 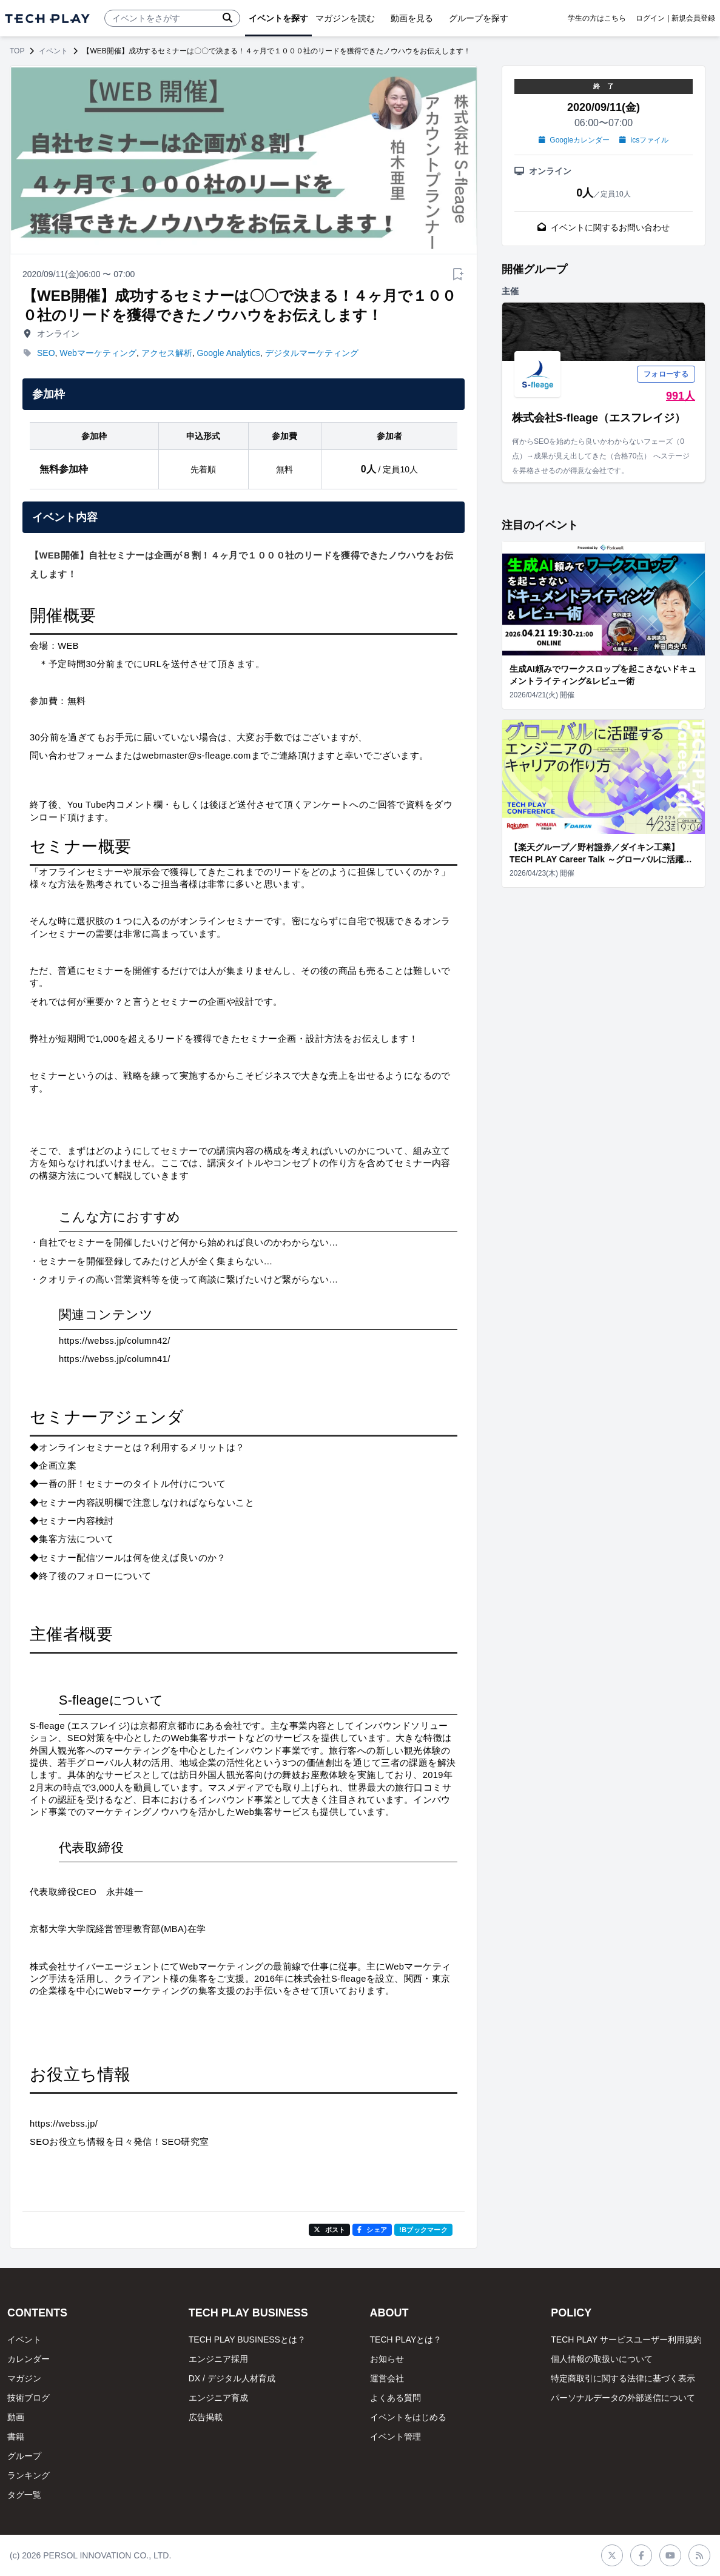 I want to click on TECH PLAYとは？, so click(x=406, y=2339).